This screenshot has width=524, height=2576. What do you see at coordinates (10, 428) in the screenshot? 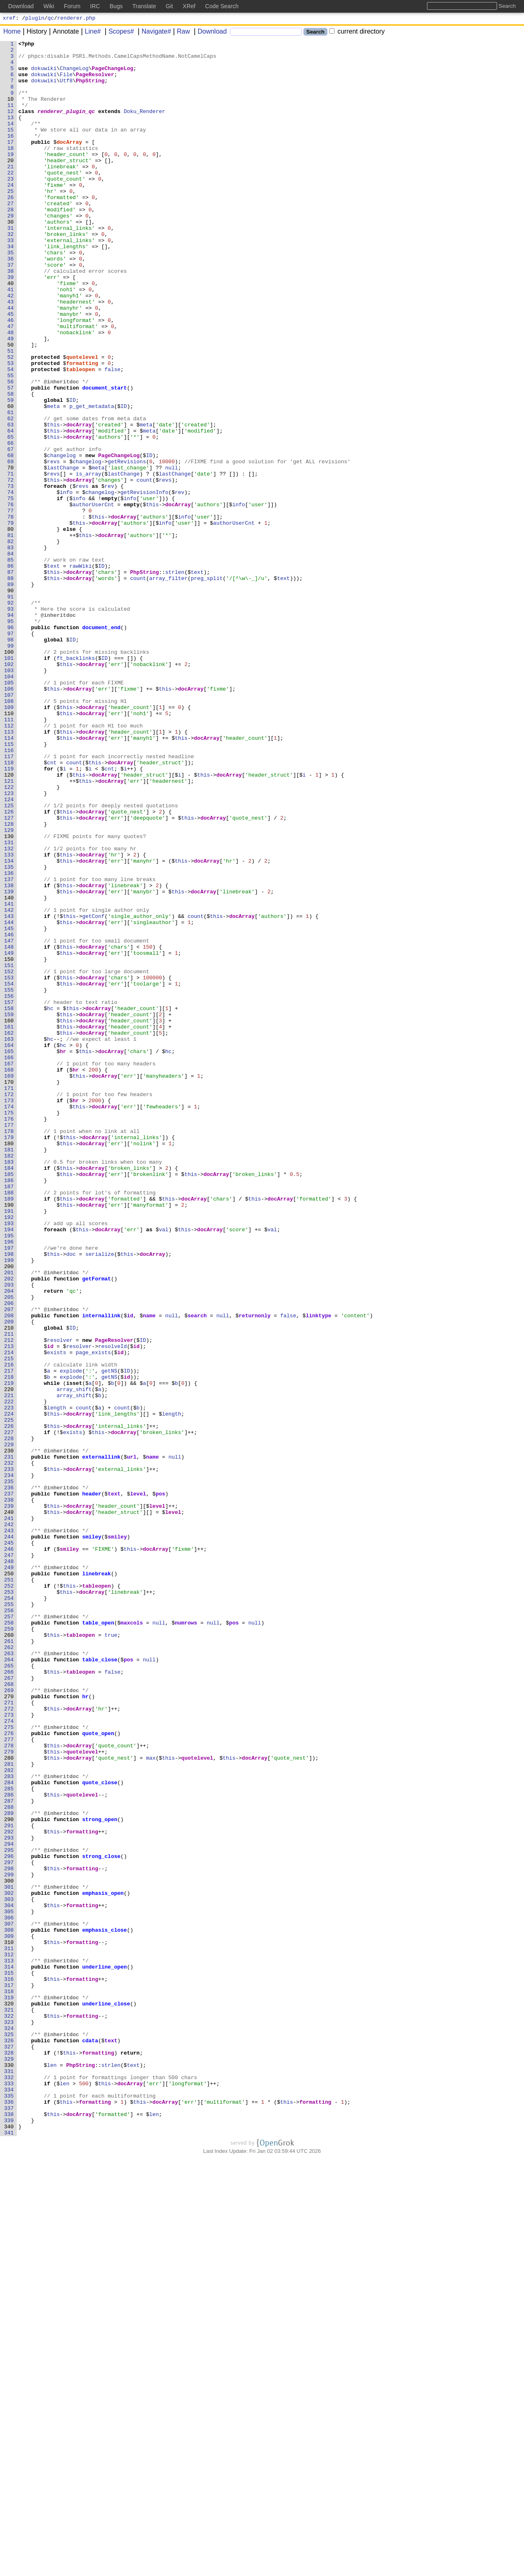
I see `53` at bounding box center [10, 428].